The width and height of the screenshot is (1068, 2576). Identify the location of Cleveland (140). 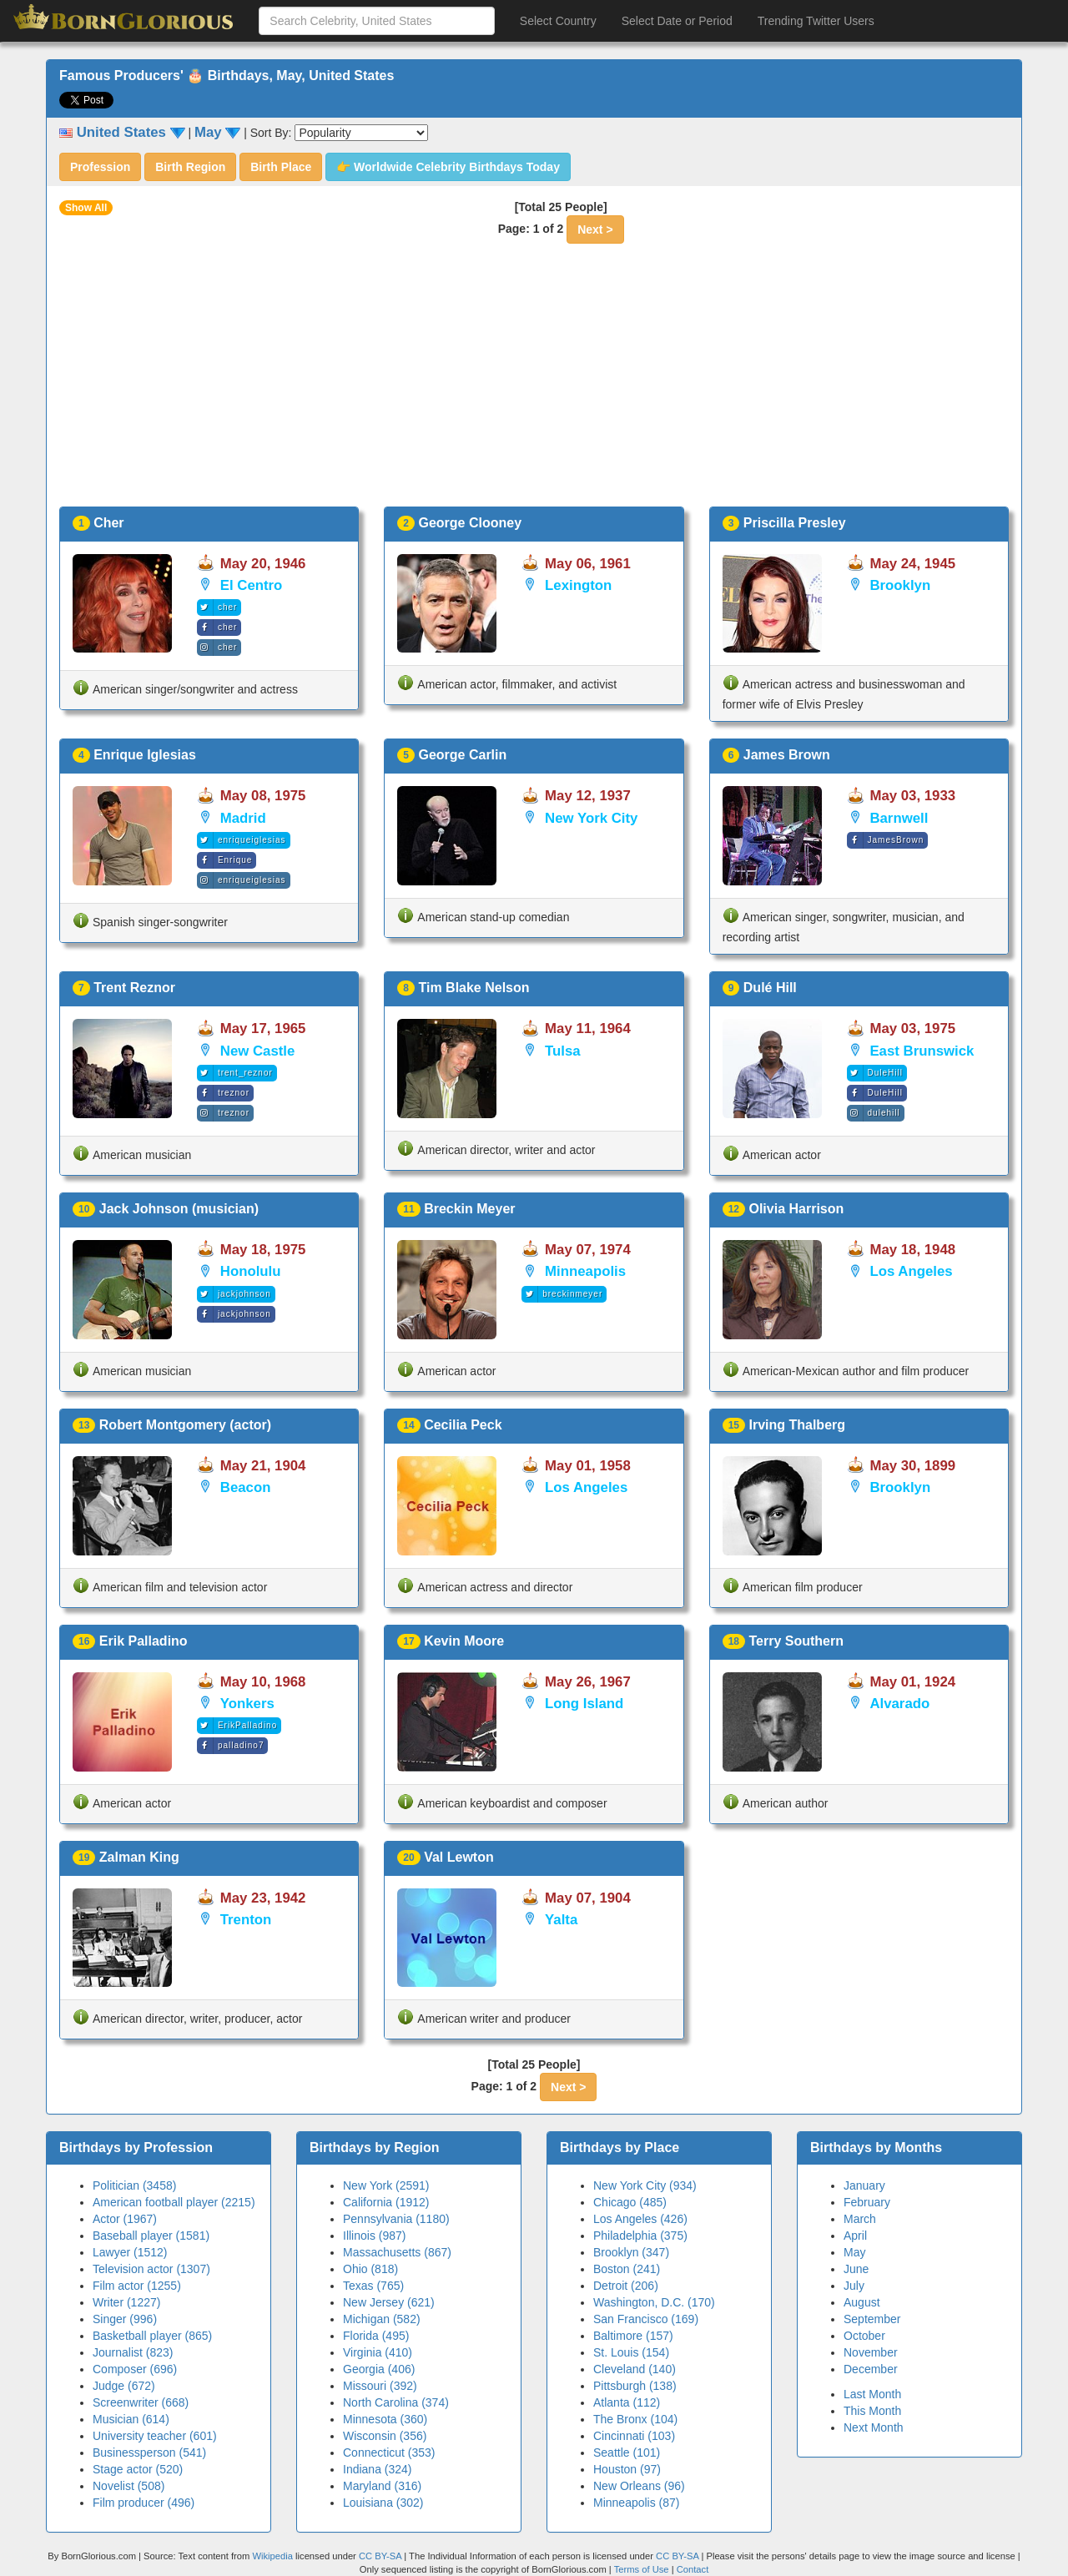
(634, 2369).